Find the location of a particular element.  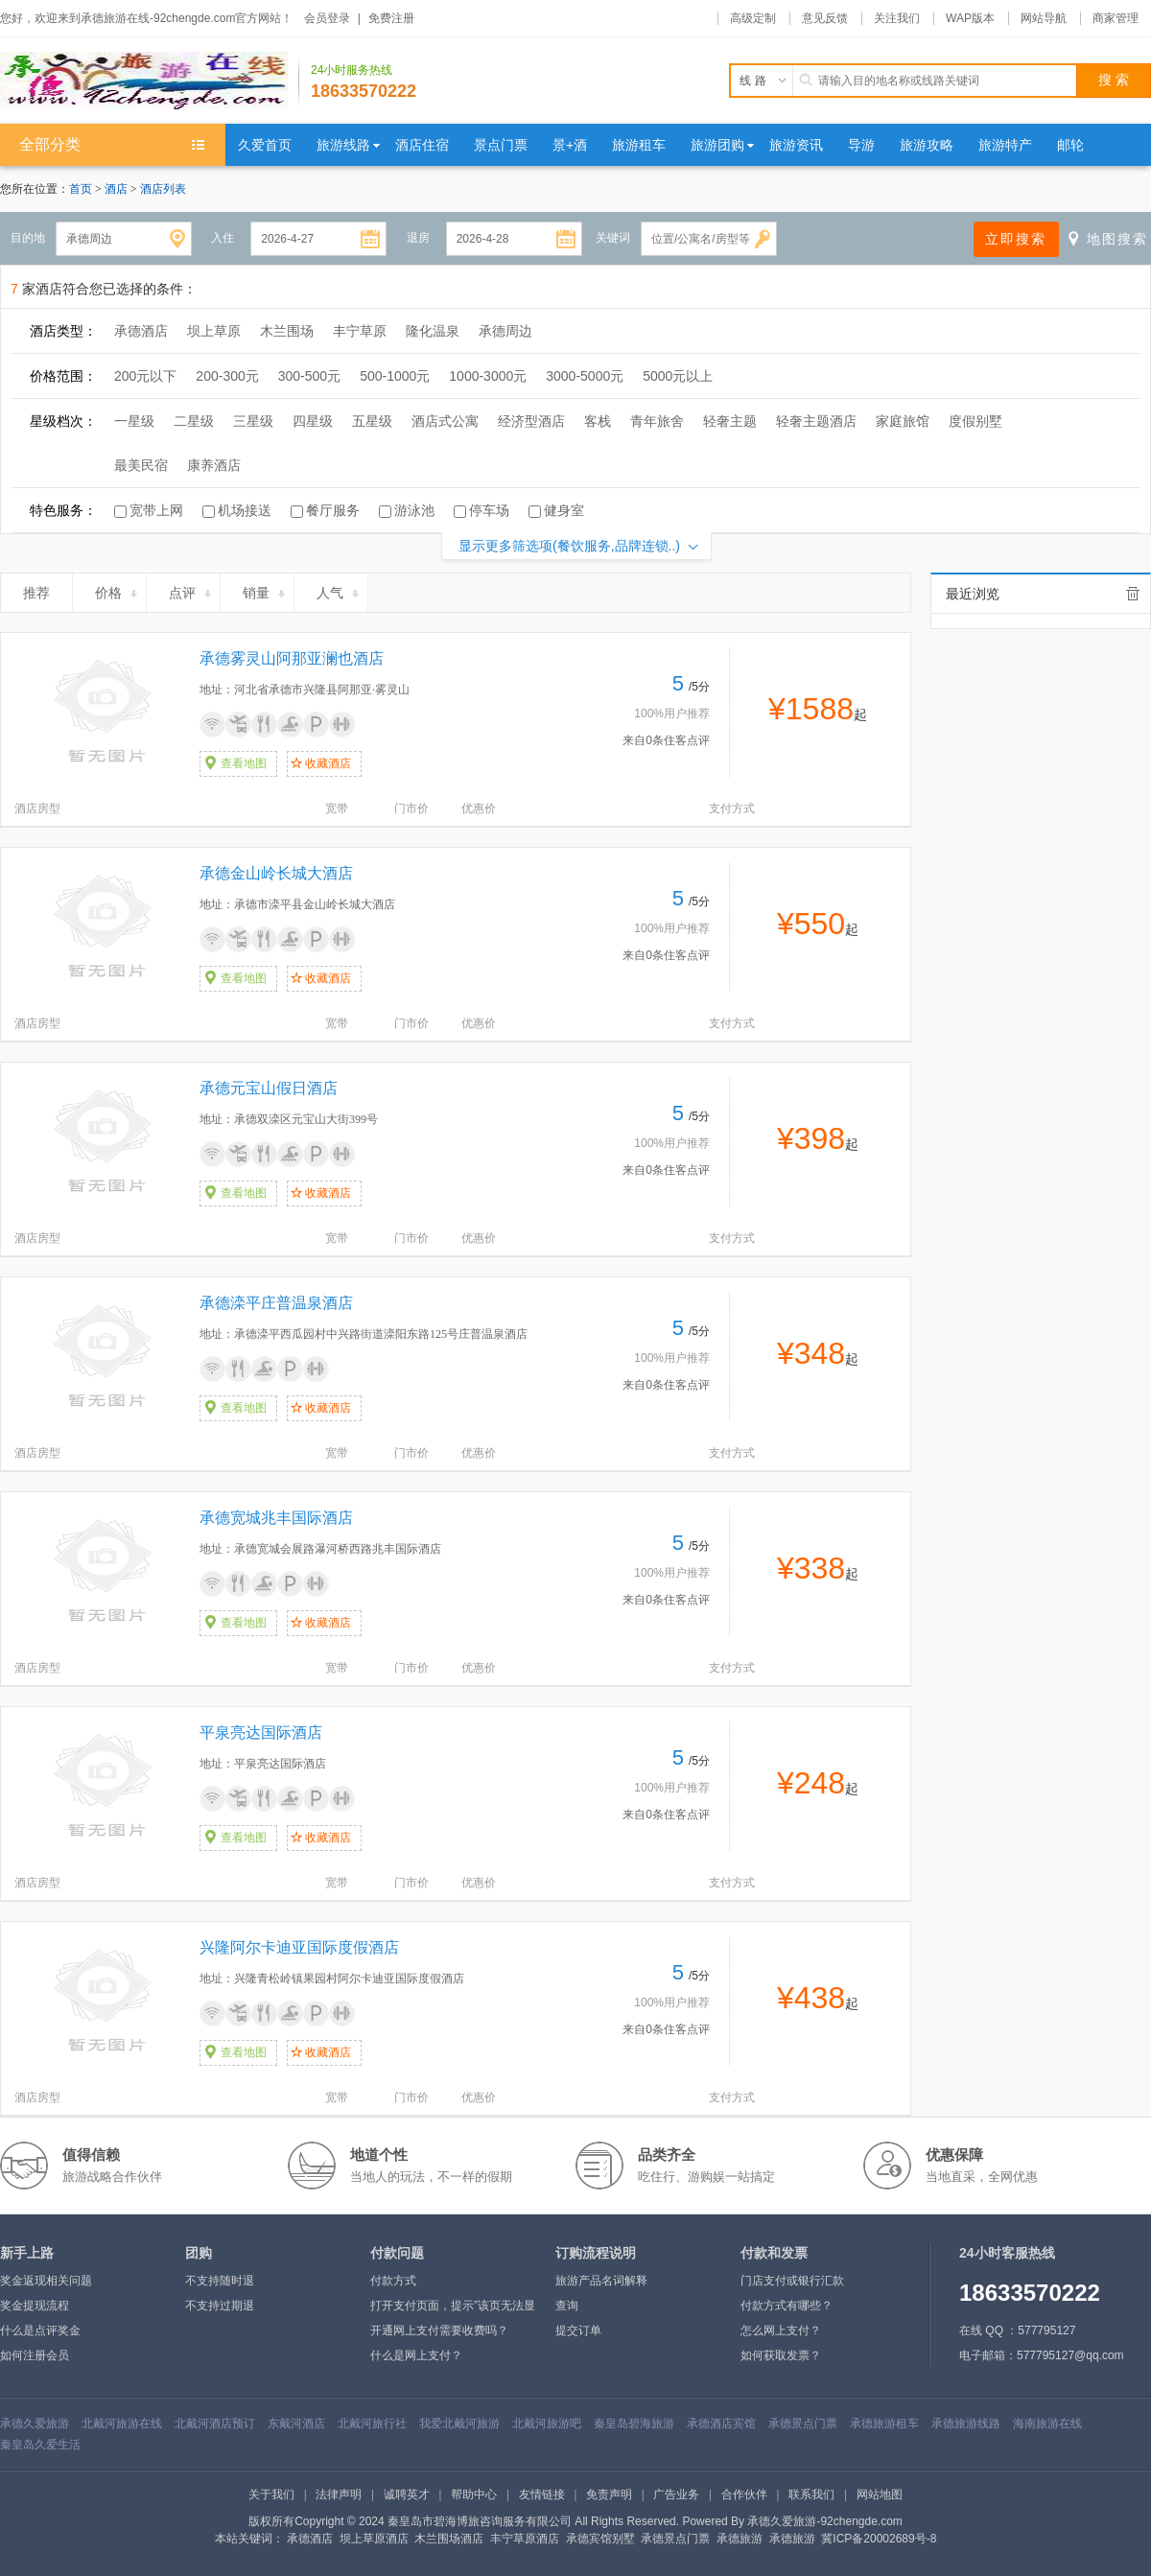

奖金提现流程 is located at coordinates (34, 2305).